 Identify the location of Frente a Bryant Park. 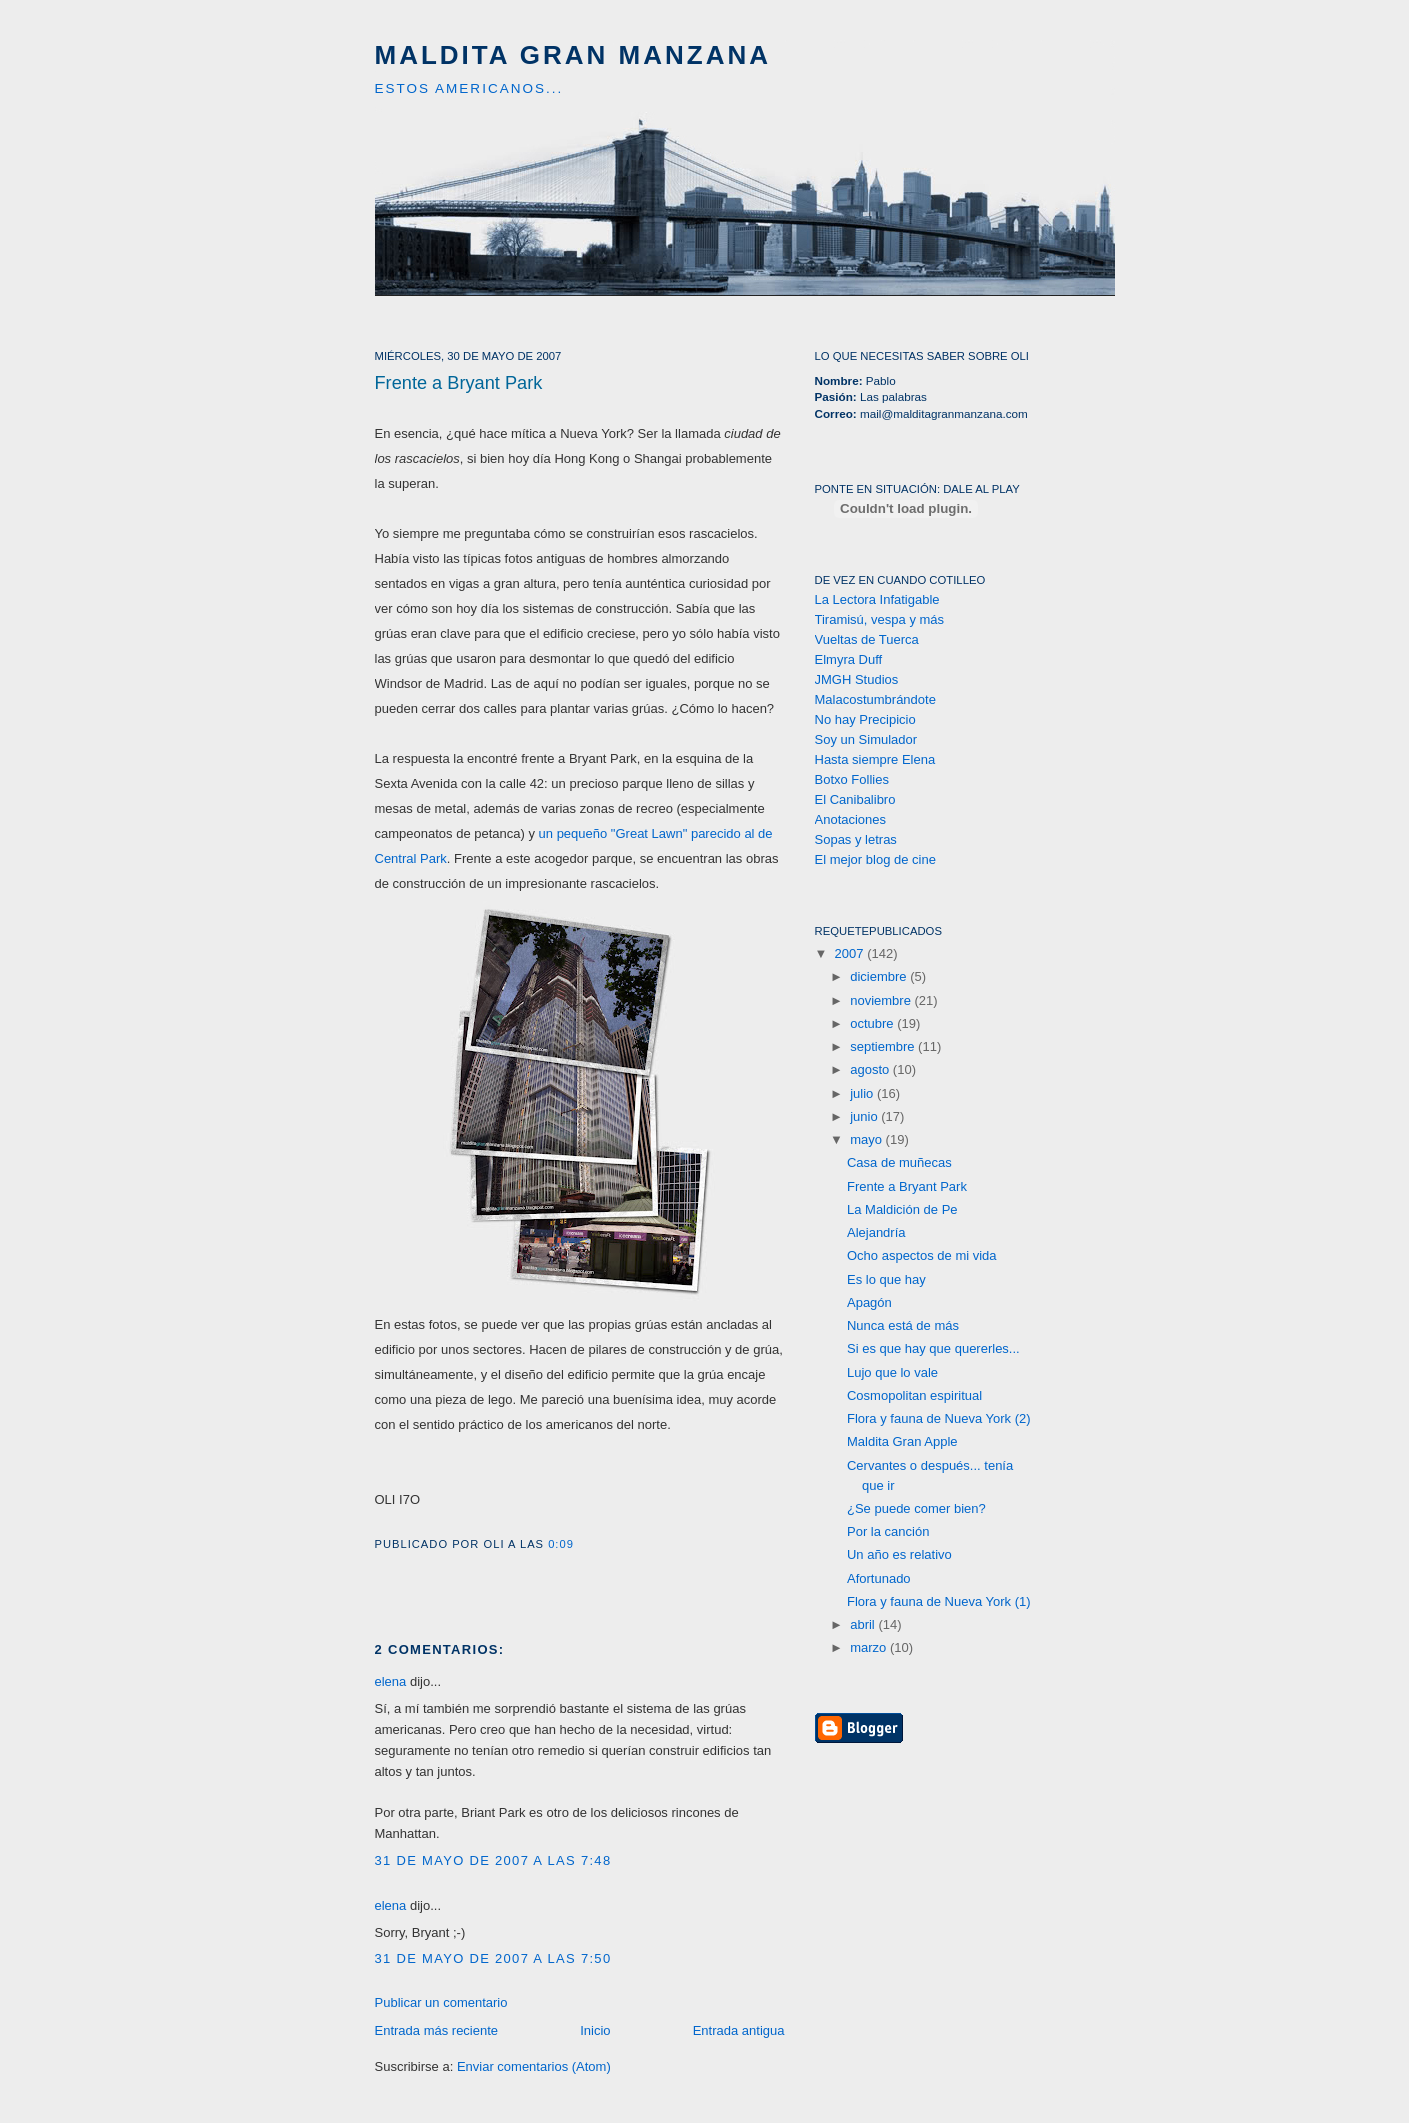
(459, 383).